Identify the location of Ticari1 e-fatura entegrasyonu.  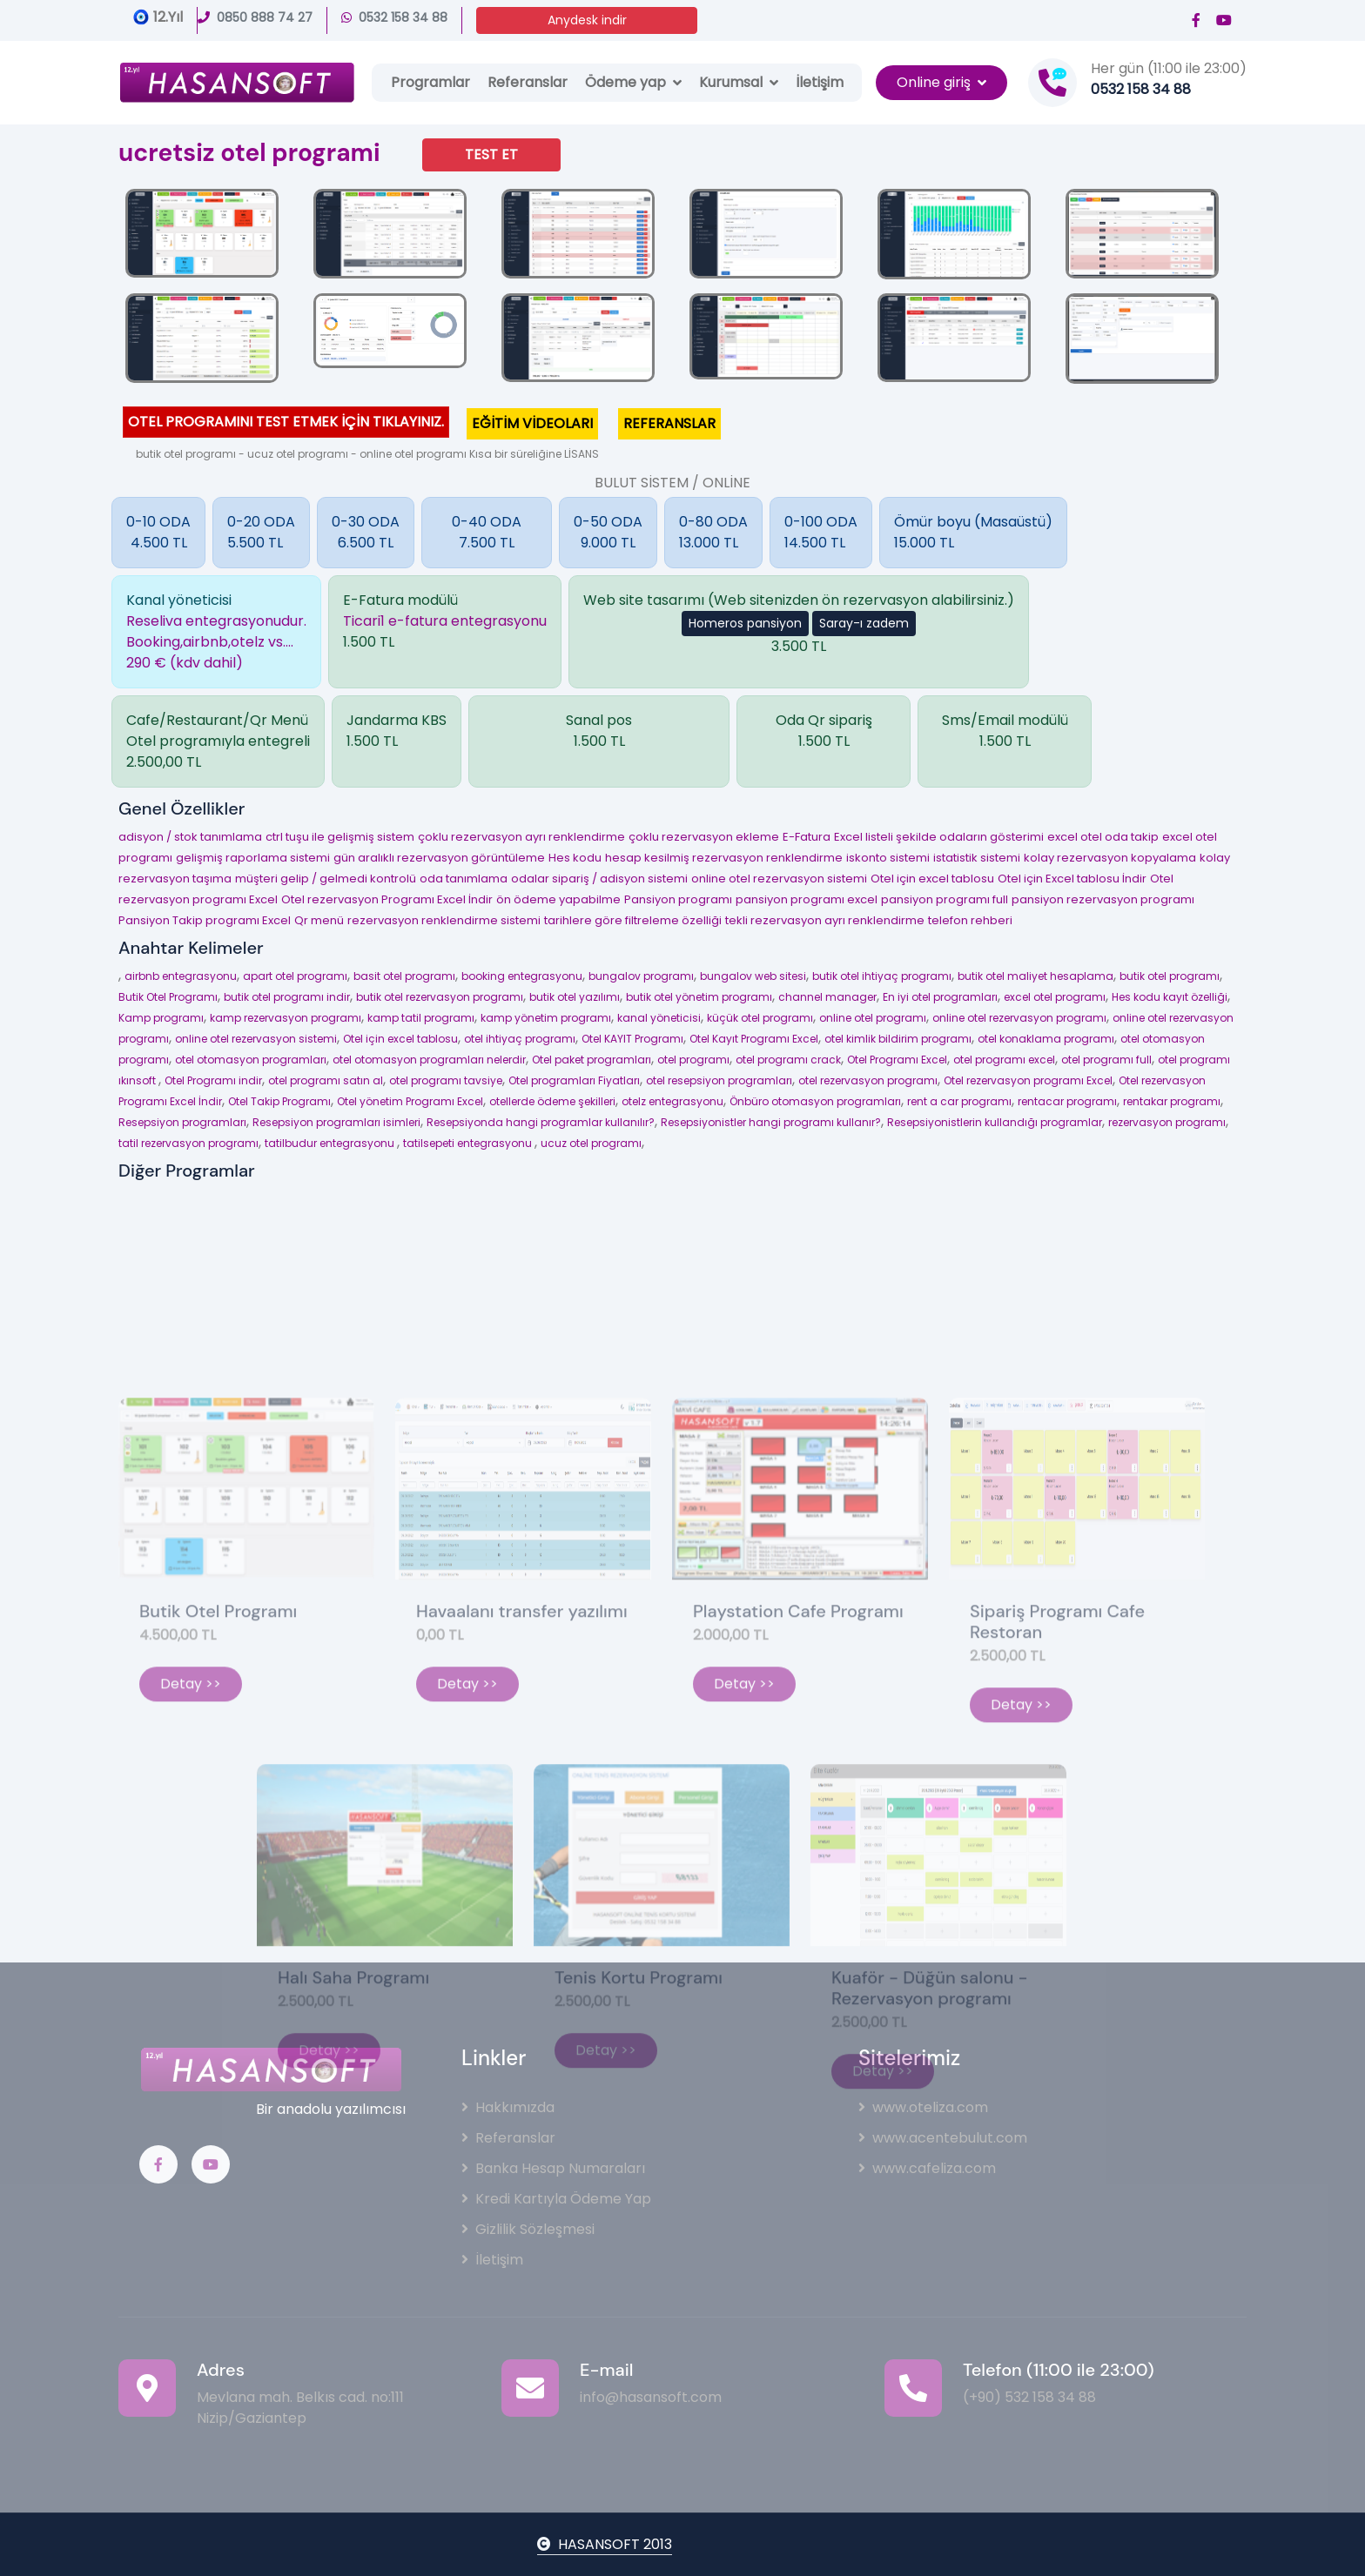
(445, 621).